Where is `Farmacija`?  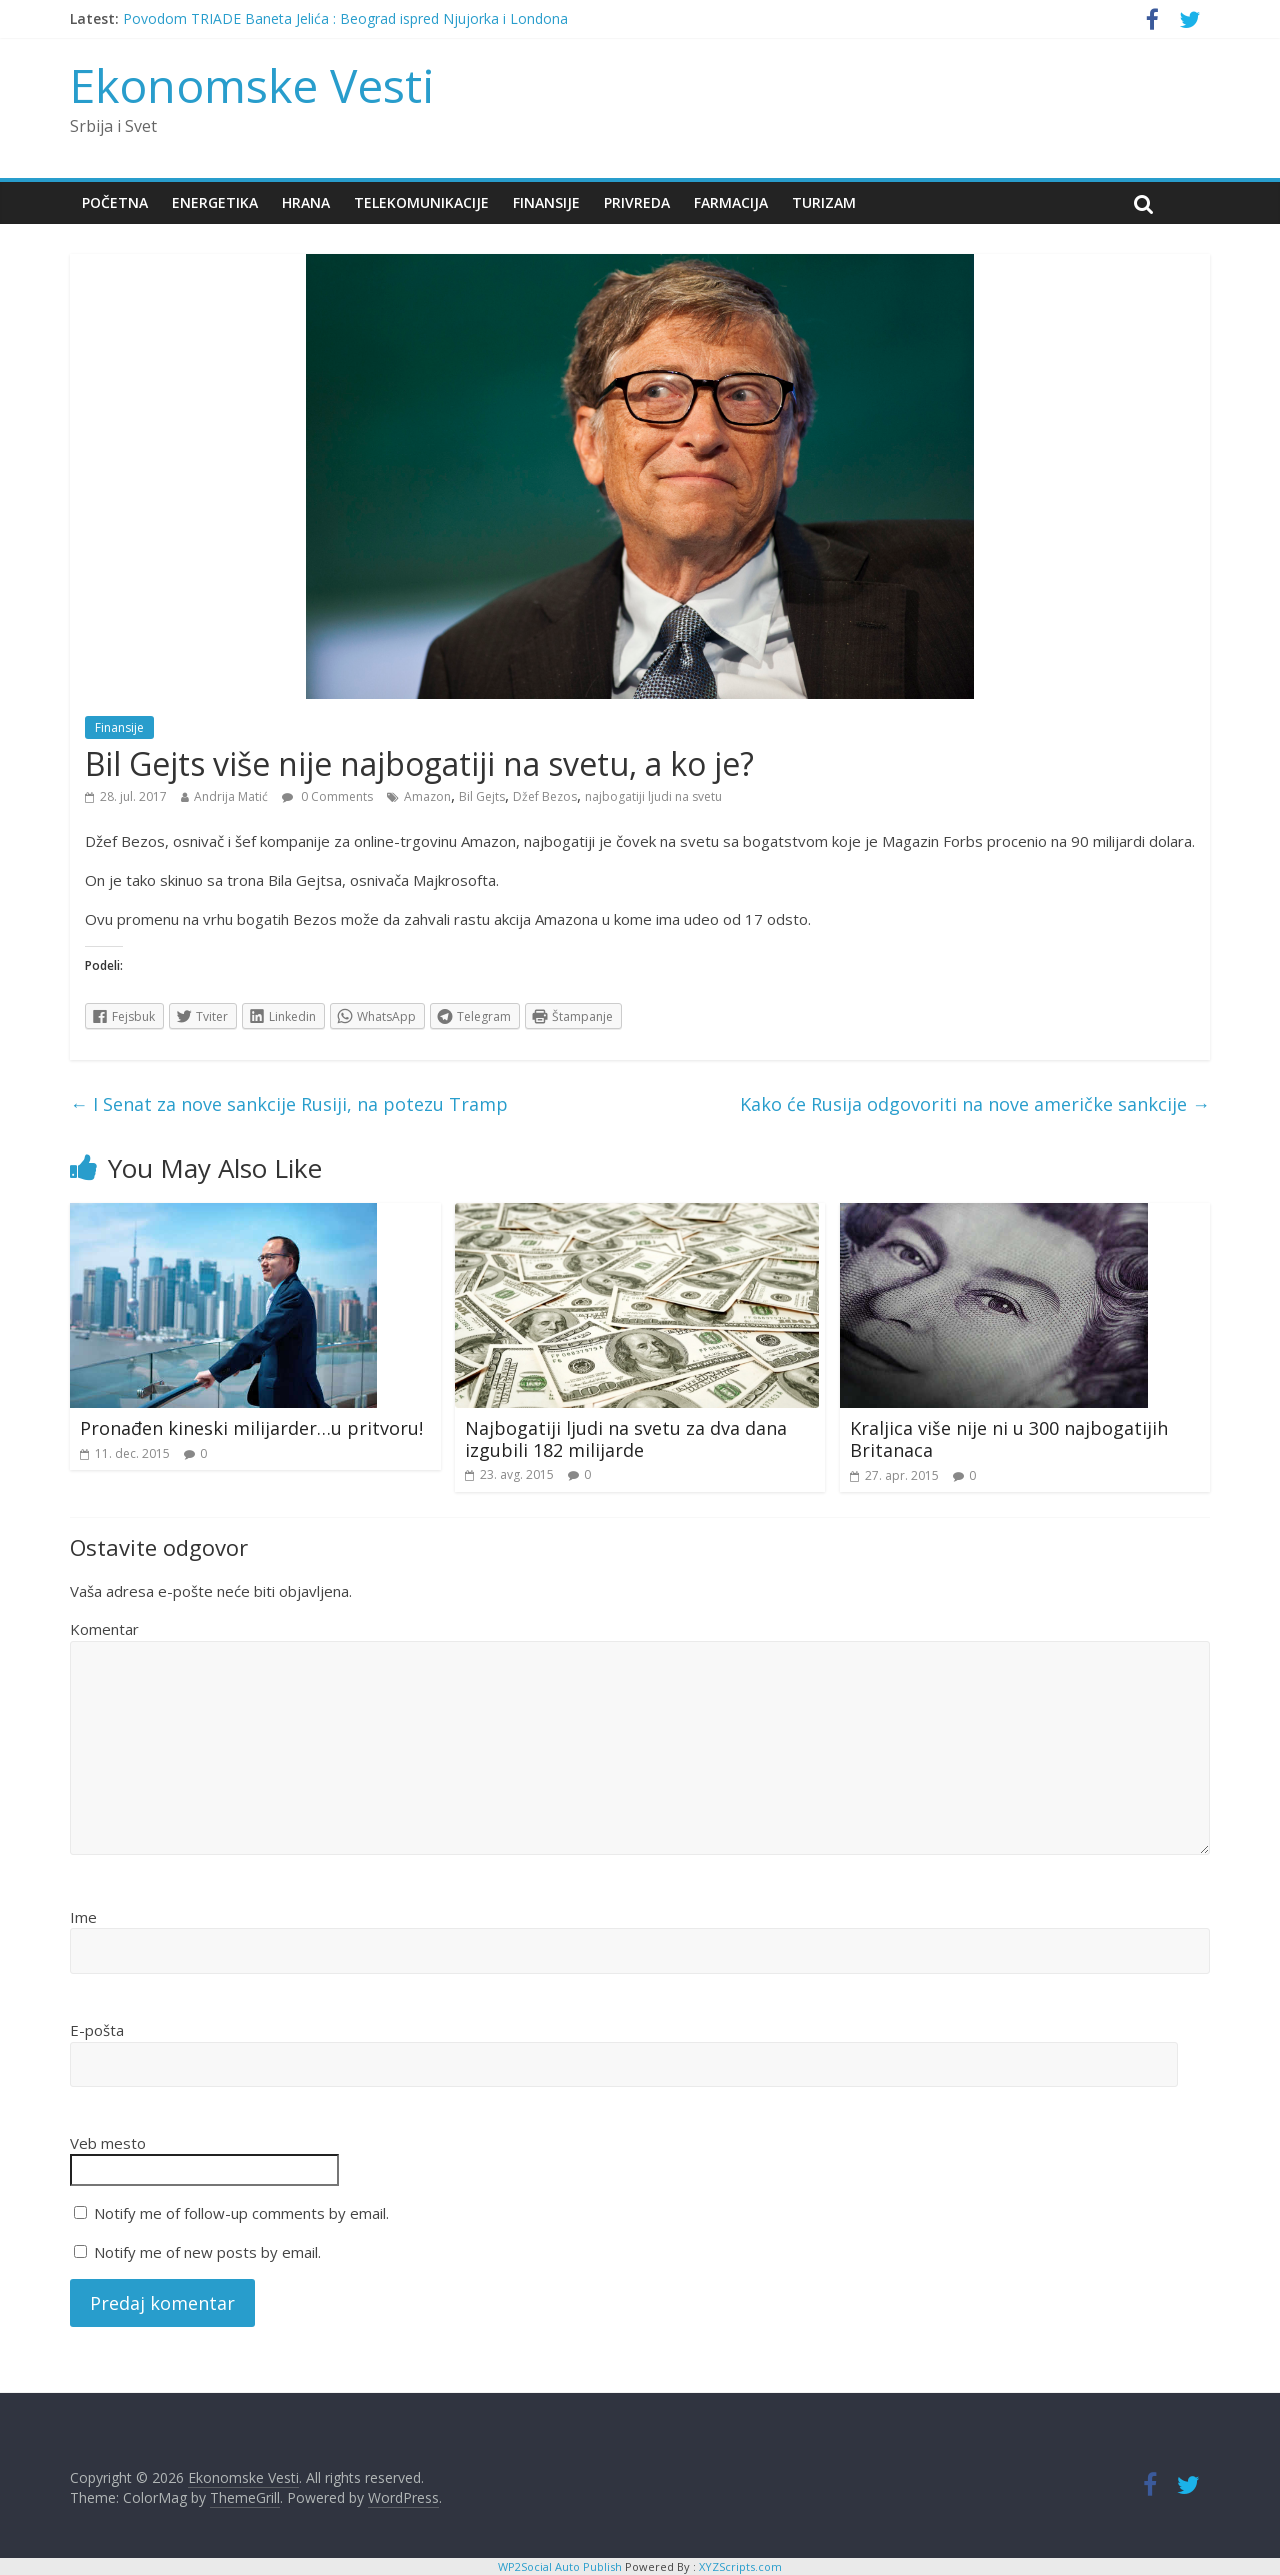 Farmacija is located at coordinates (731, 202).